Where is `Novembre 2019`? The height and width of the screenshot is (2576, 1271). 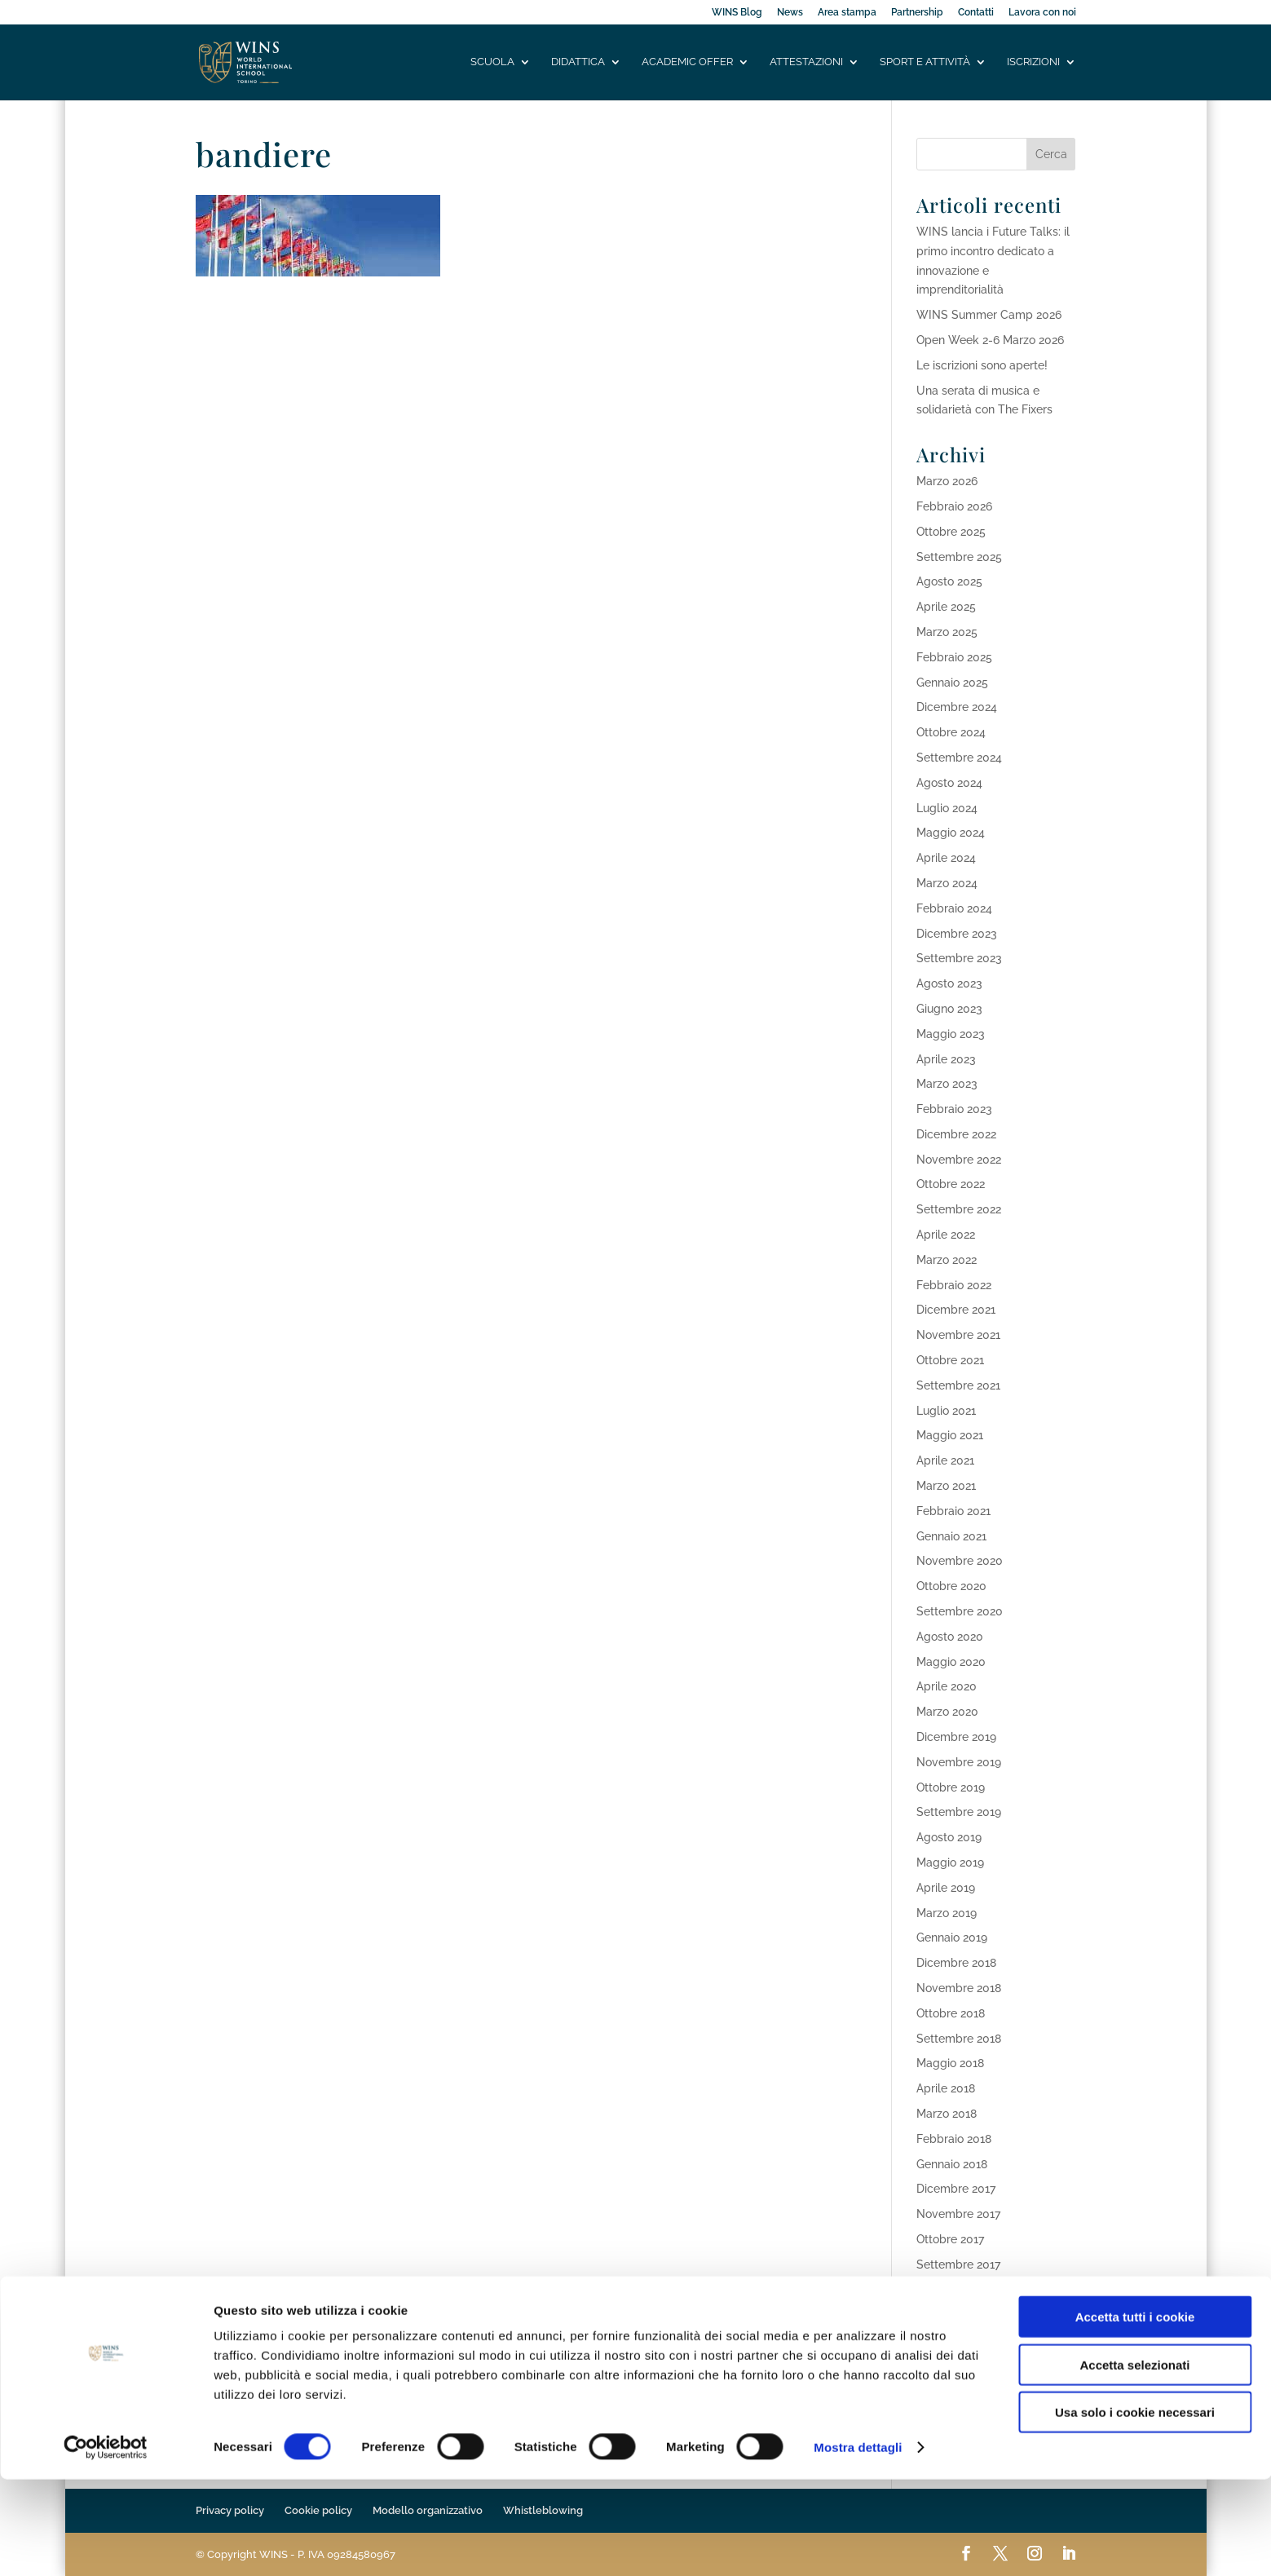
Novembre 2019 is located at coordinates (958, 1762).